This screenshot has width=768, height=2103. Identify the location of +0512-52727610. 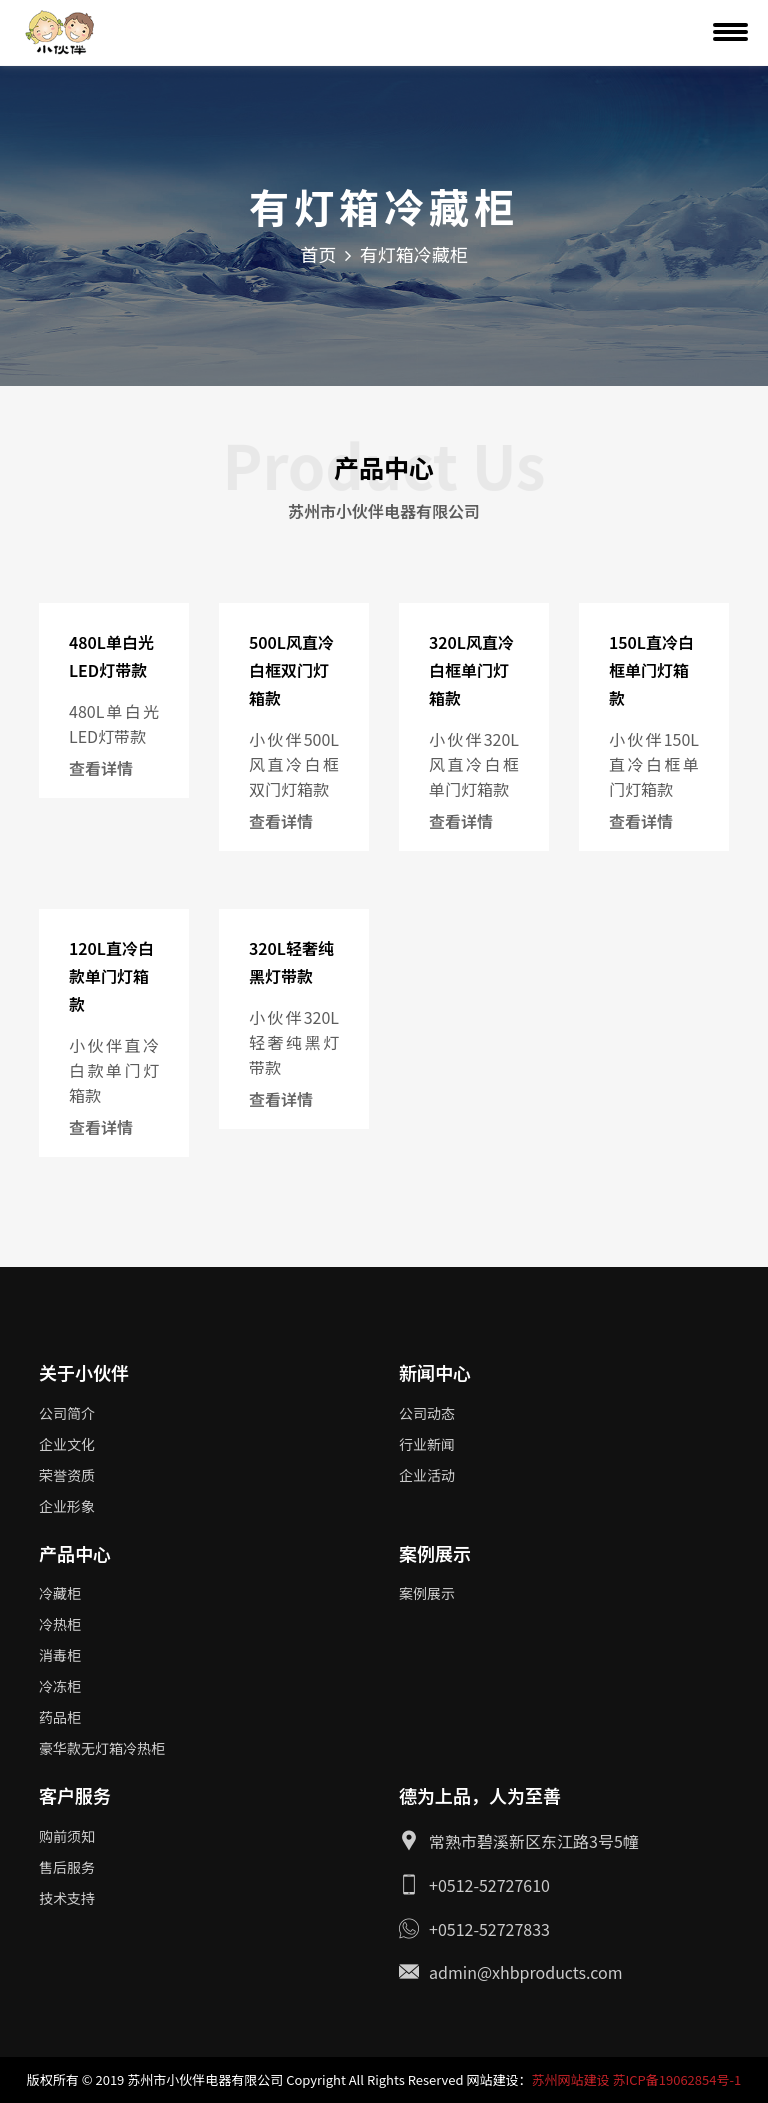
(489, 1885).